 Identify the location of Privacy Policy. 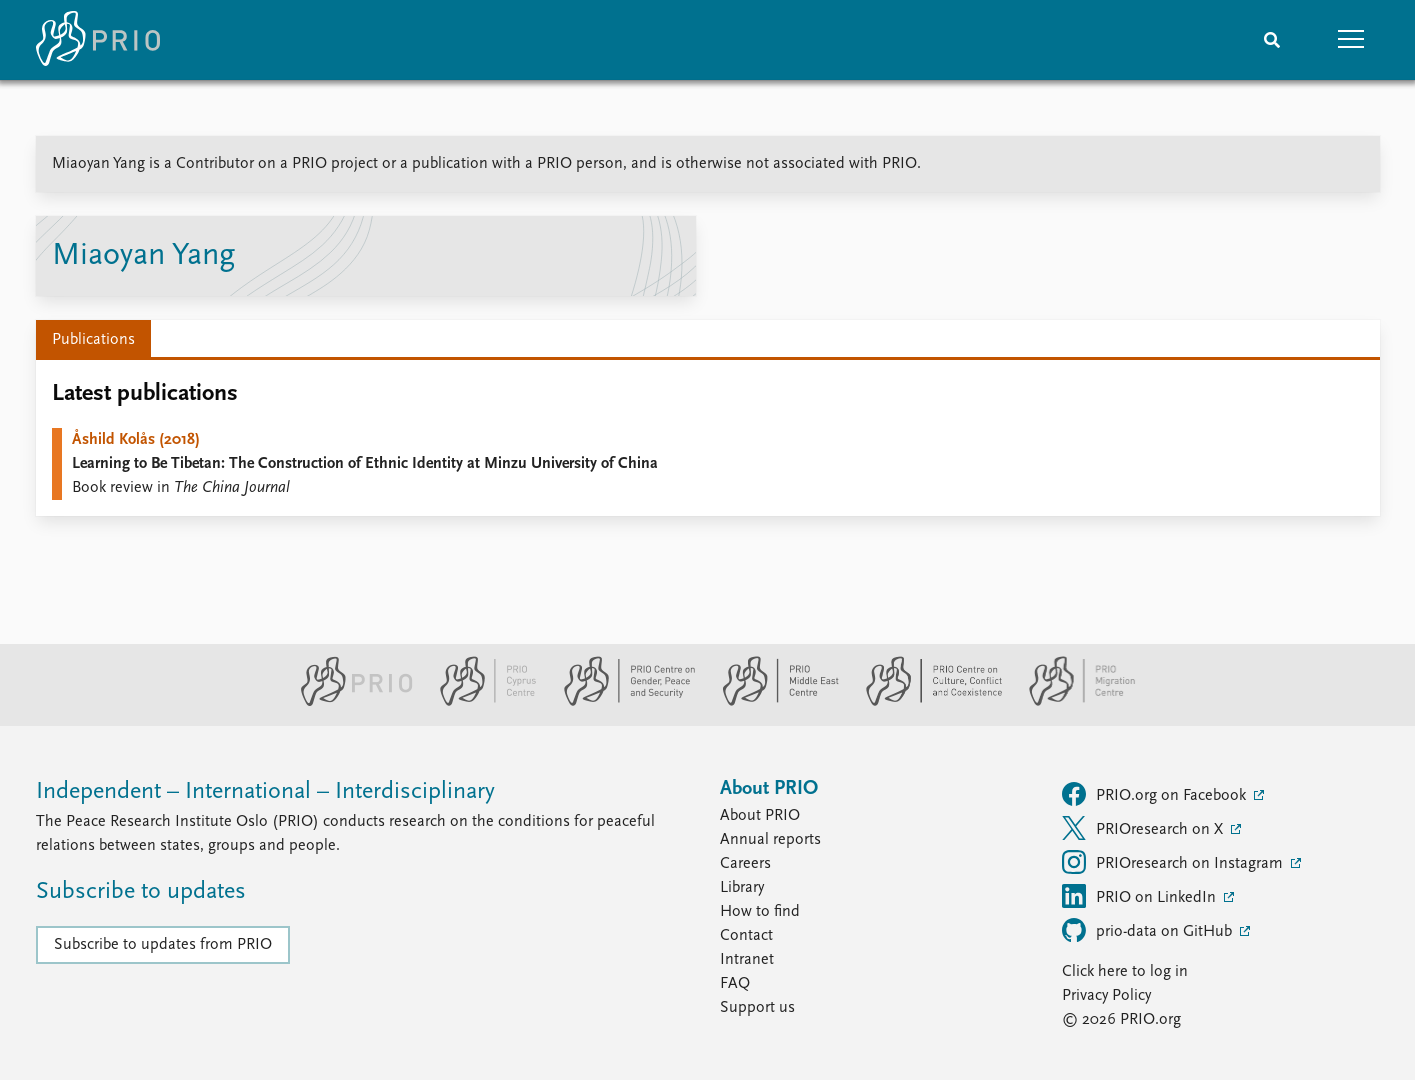
(1106, 996).